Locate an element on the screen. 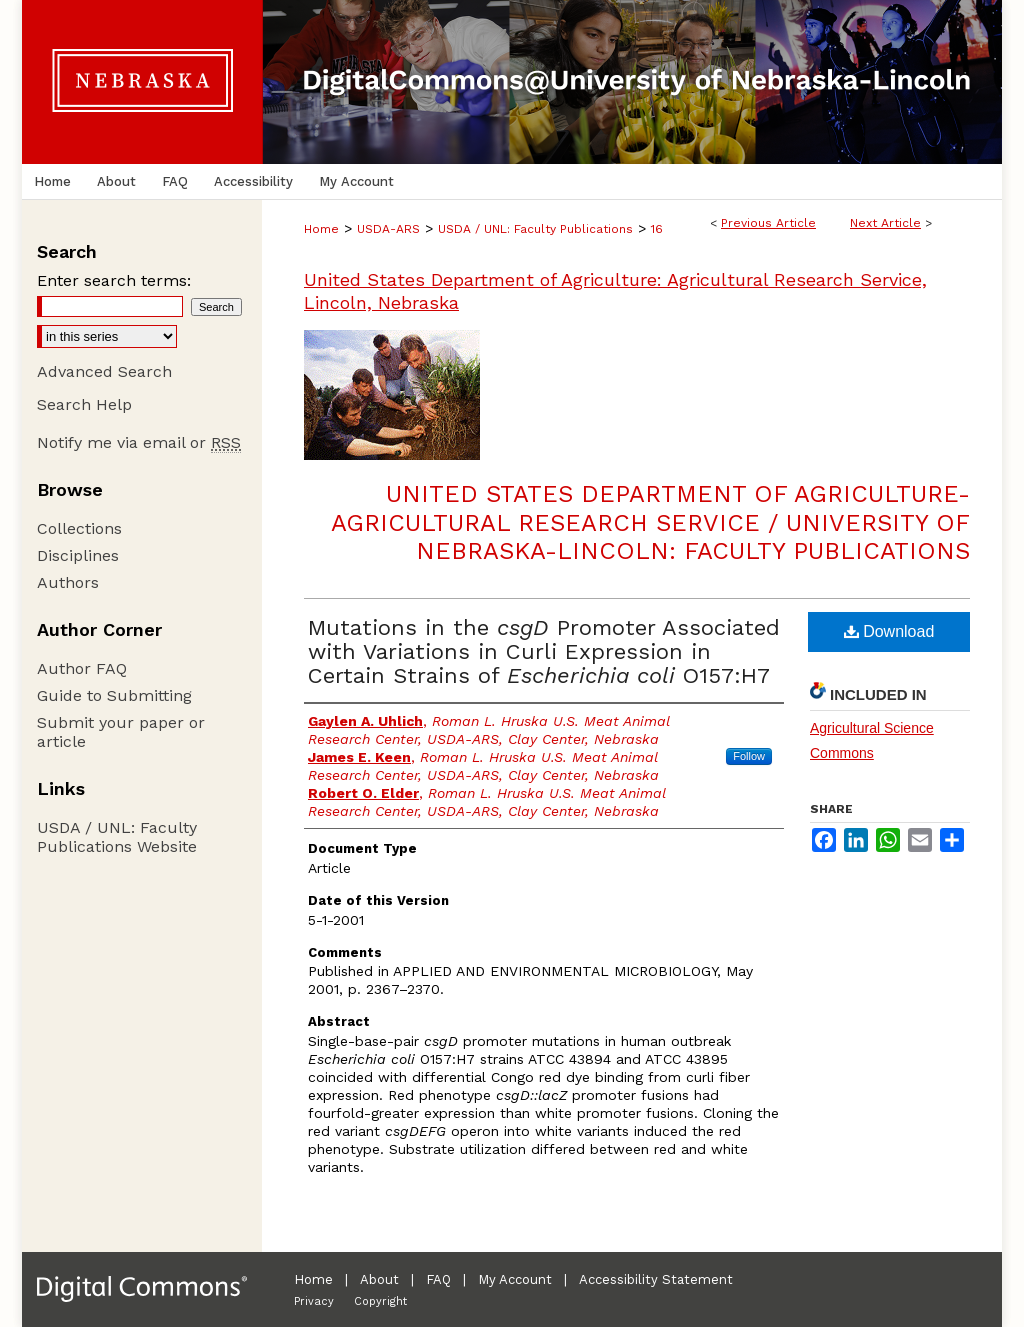 The image size is (1024, 1327). Download is located at coordinates (889, 631).